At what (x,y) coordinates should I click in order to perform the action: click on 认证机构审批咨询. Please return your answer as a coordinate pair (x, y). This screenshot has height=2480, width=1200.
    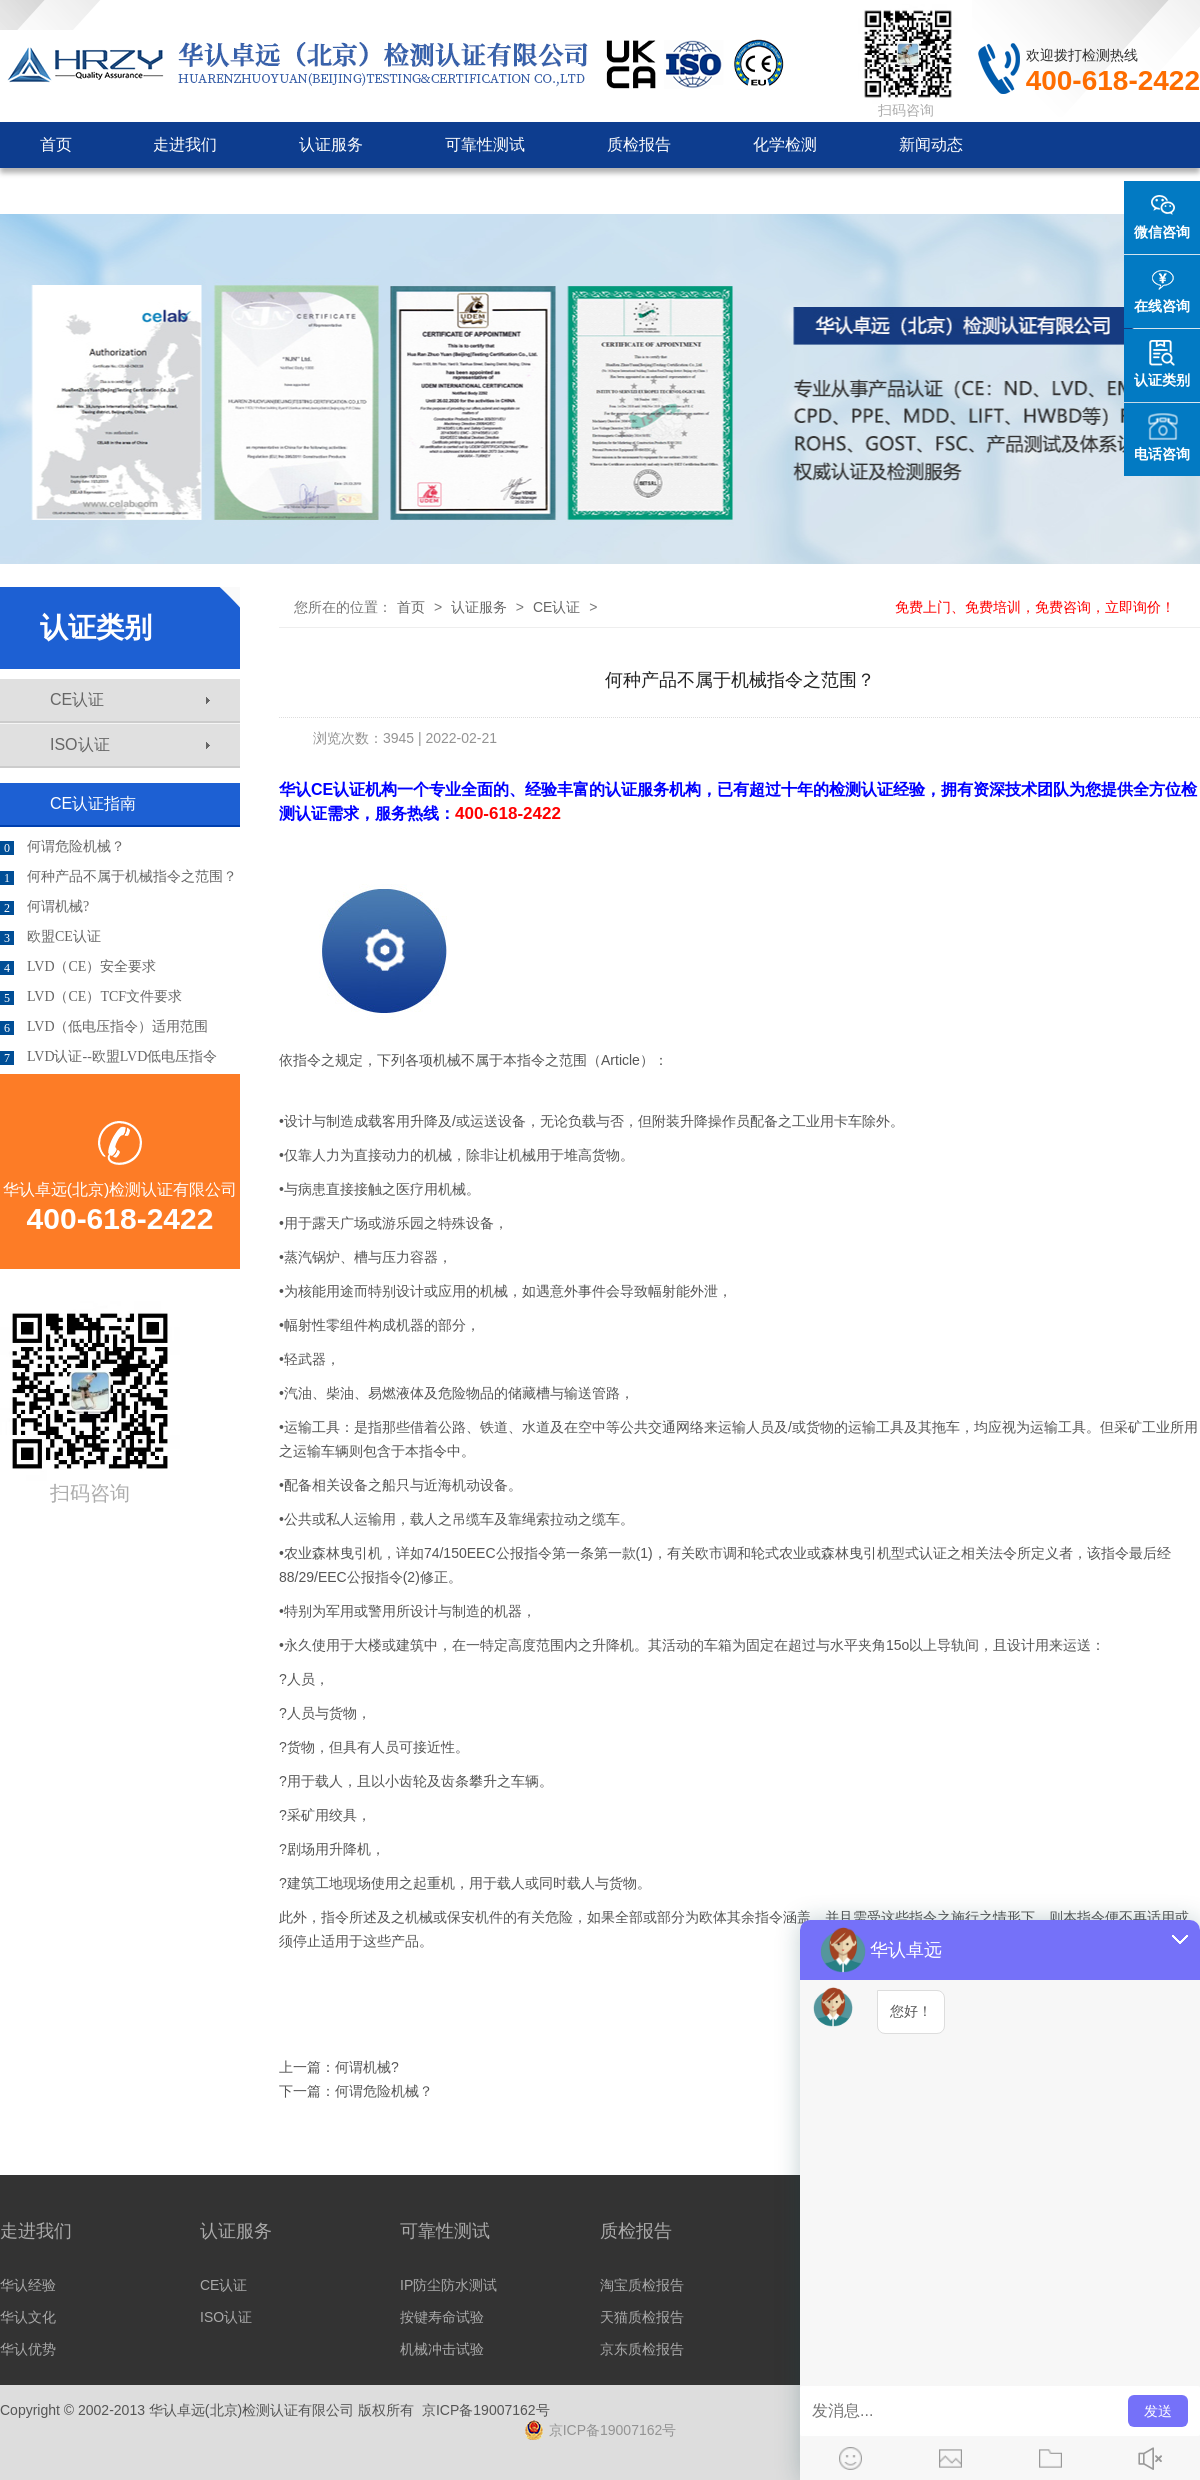
    Looking at the image, I should click on (105, 190).